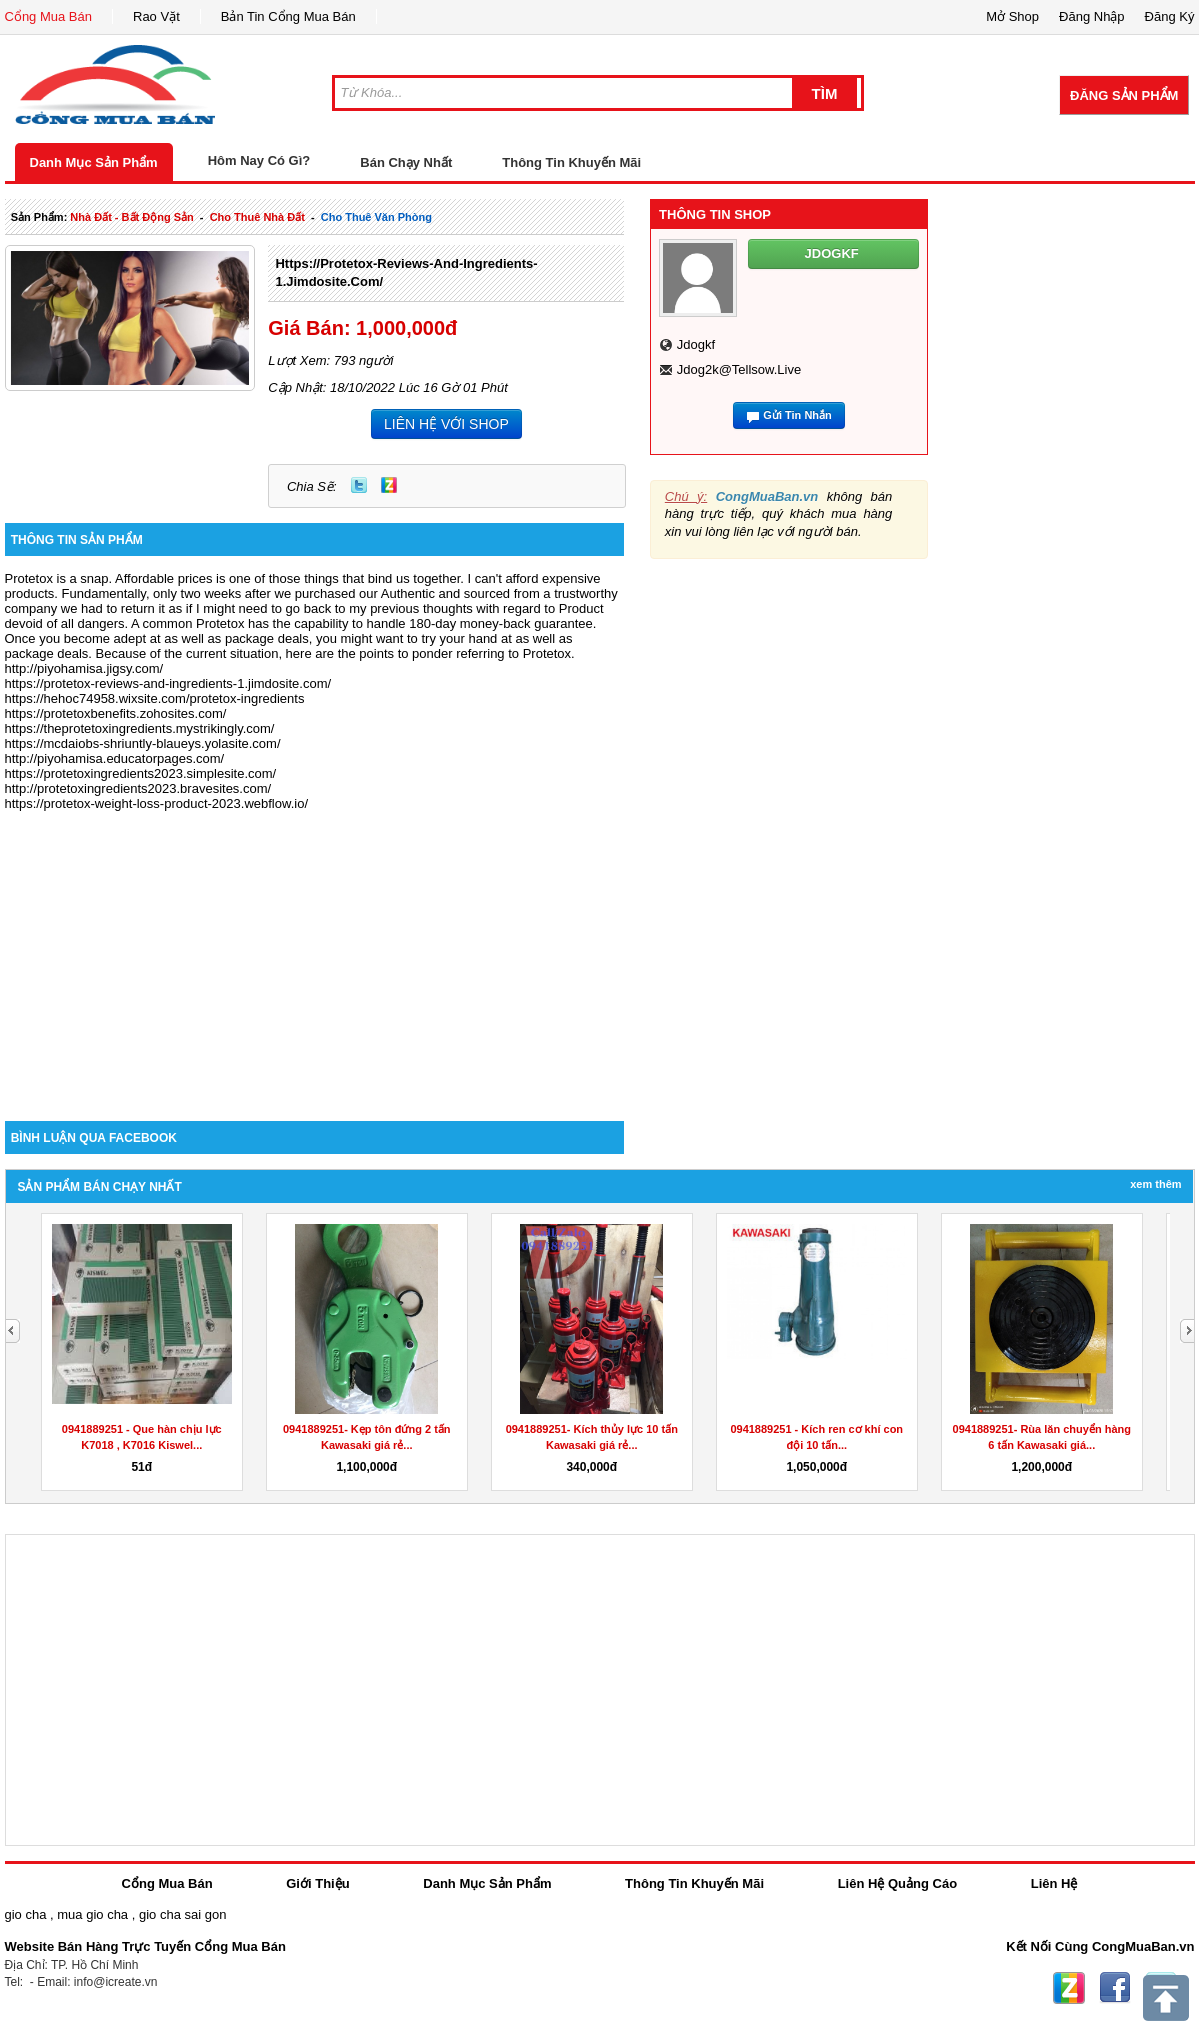 The image size is (1199, 2031). What do you see at coordinates (317, 1883) in the screenshot?
I see `Giới Thiệu` at bounding box center [317, 1883].